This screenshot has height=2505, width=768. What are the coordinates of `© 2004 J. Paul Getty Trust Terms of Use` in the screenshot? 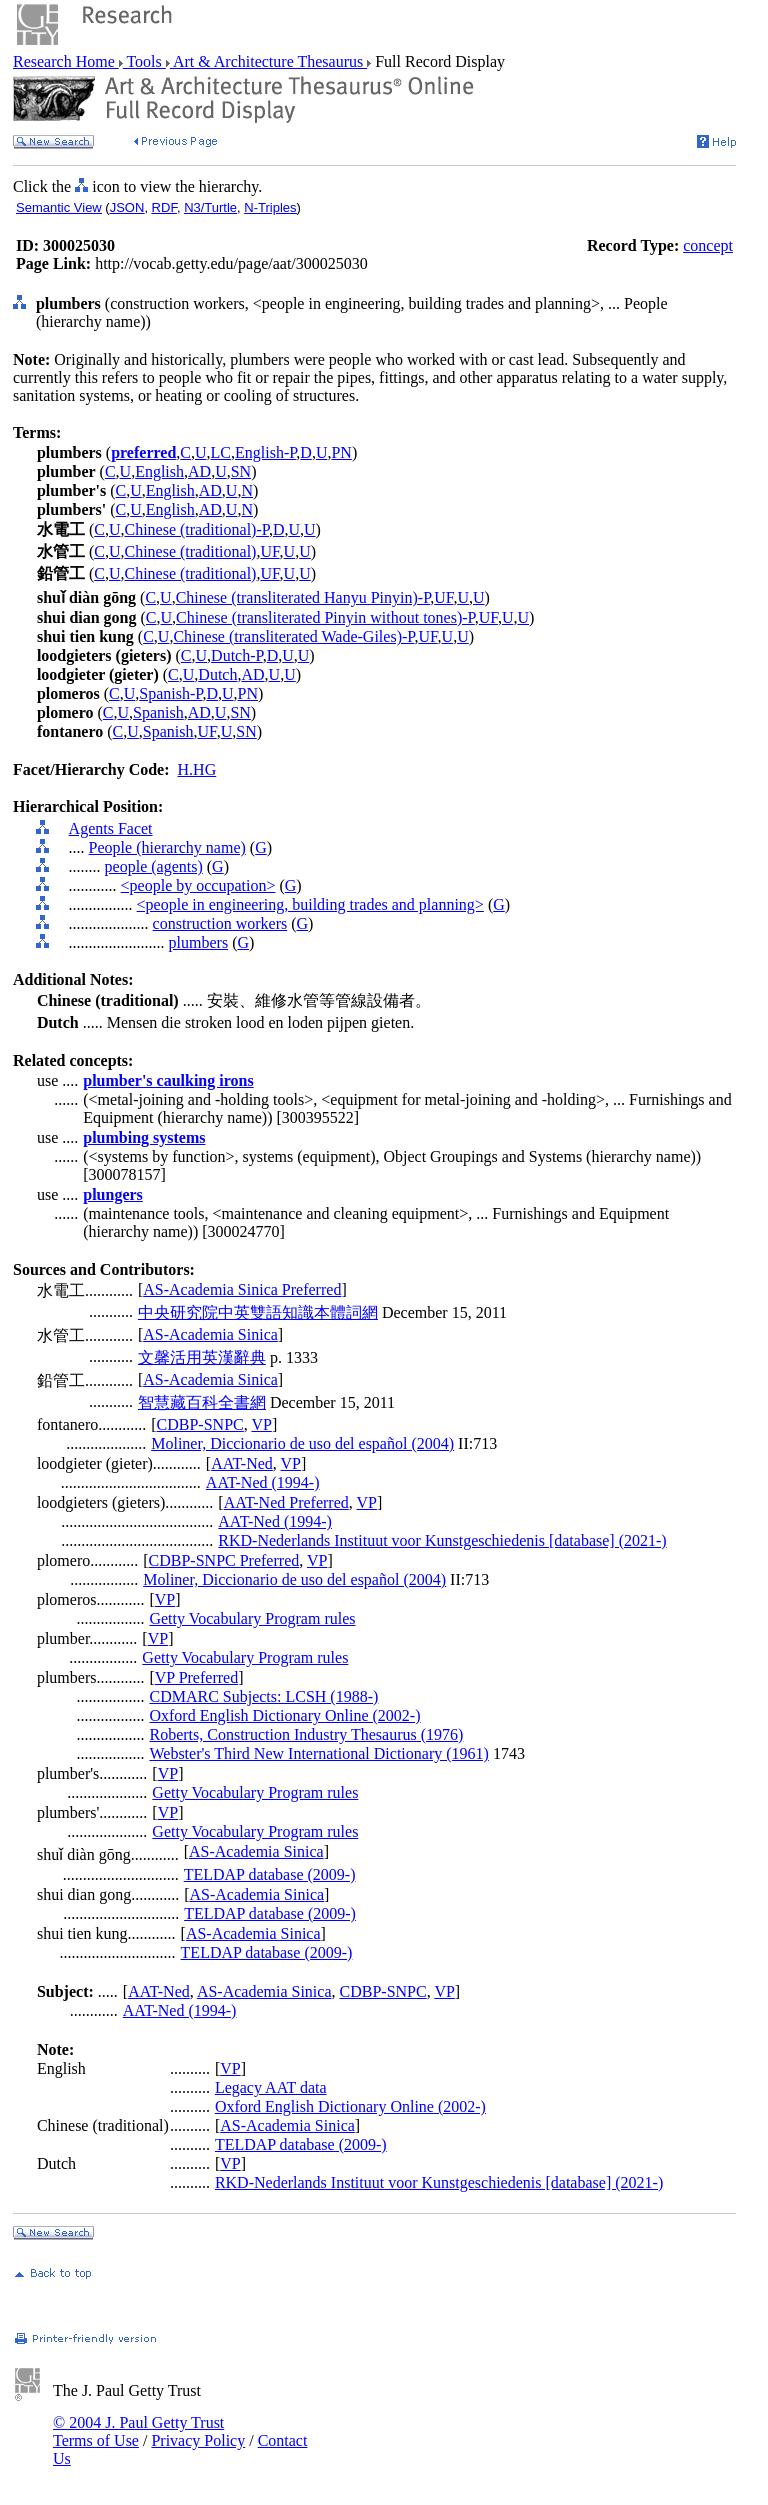 It's located at (138, 2431).